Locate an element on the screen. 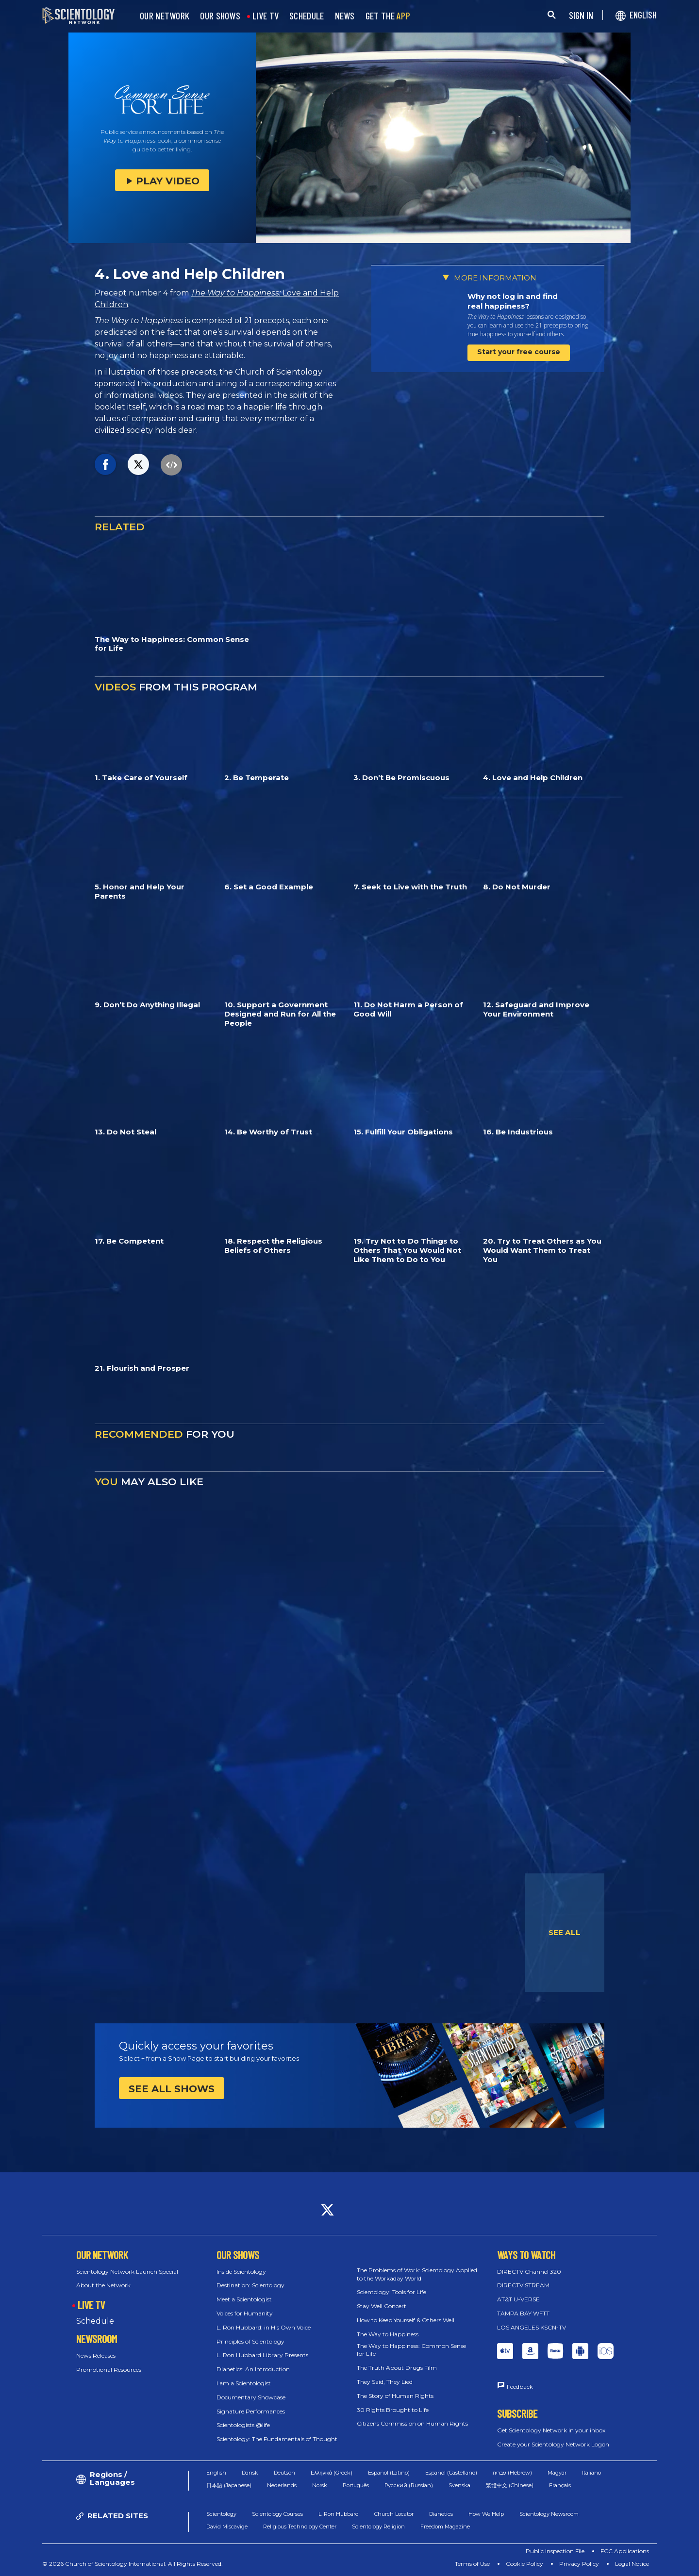 The height and width of the screenshot is (2576, 699). Nederlands is located at coordinates (282, 2485).